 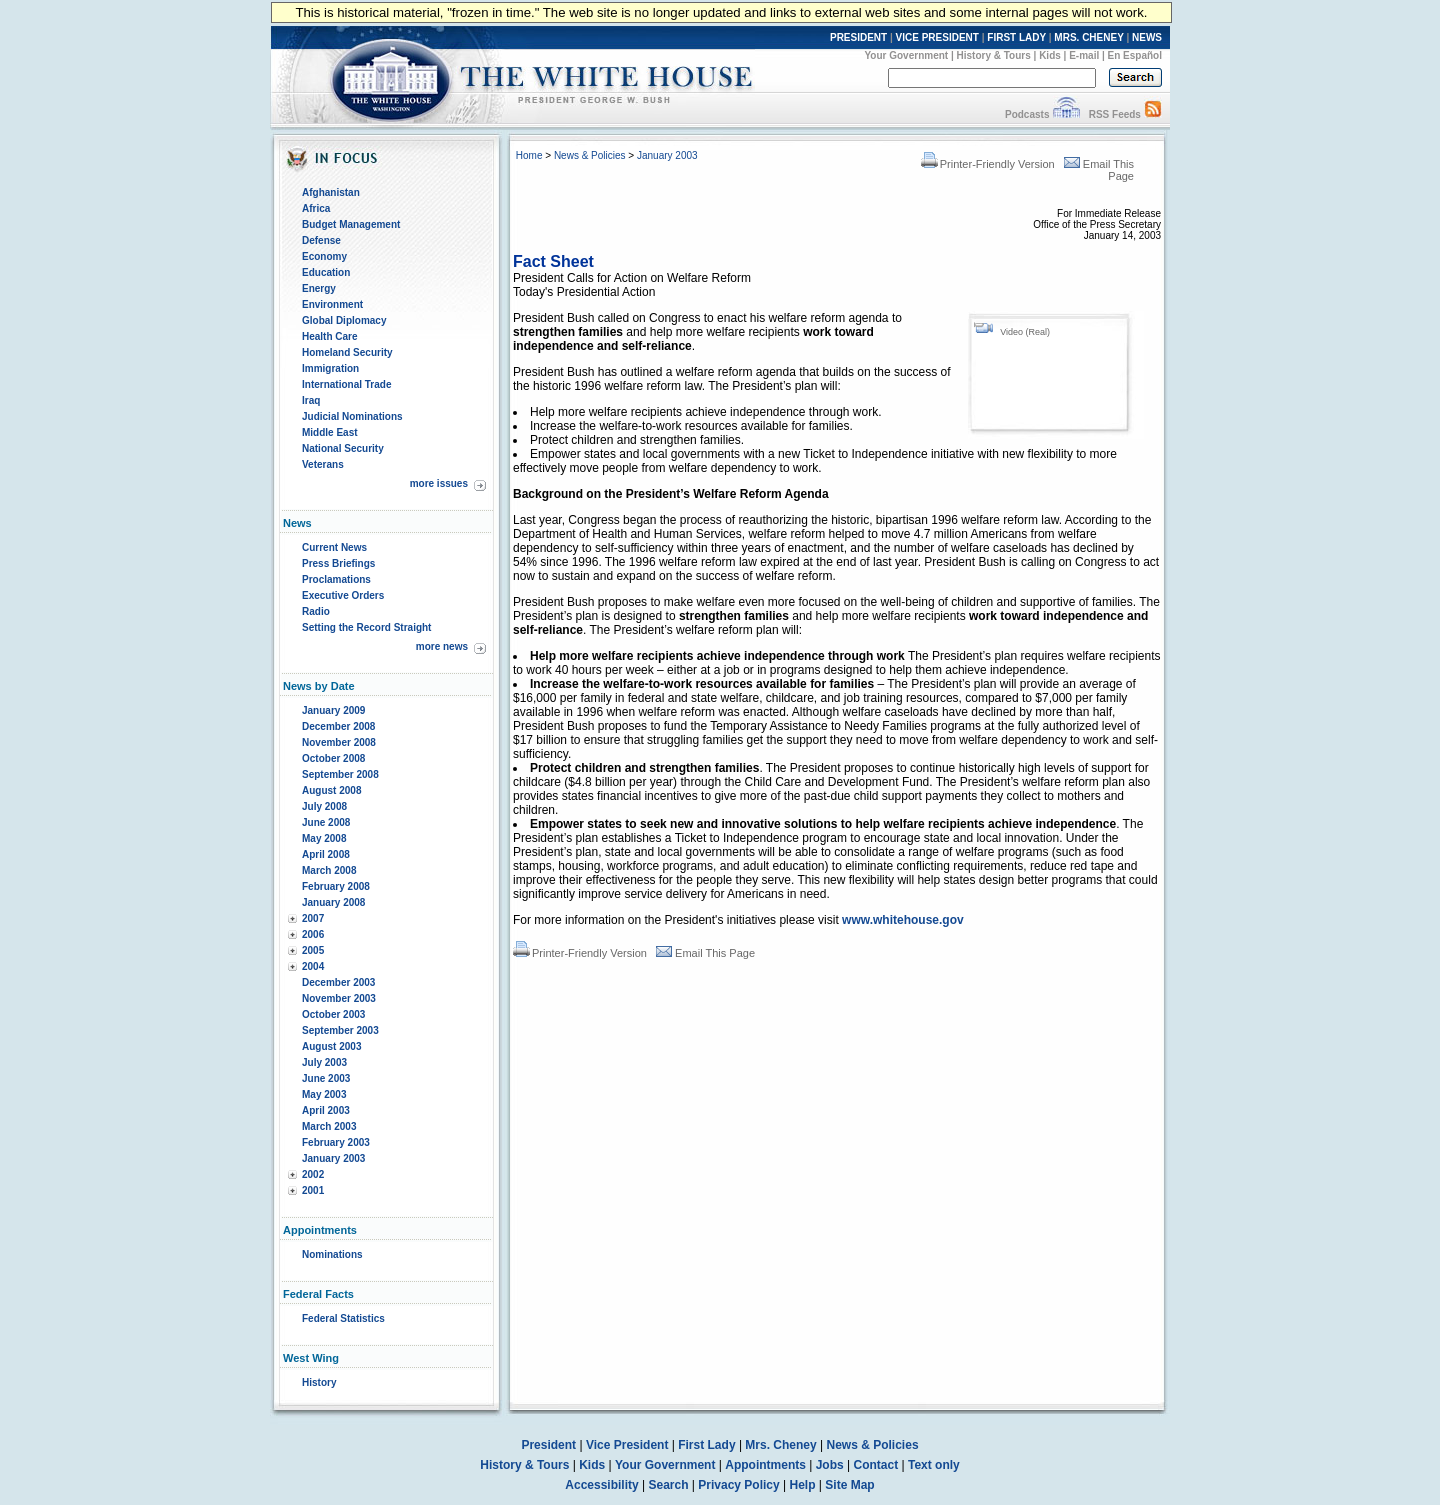 What do you see at coordinates (316, 611) in the screenshot?
I see `Radio` at bounding box center [316, 611].